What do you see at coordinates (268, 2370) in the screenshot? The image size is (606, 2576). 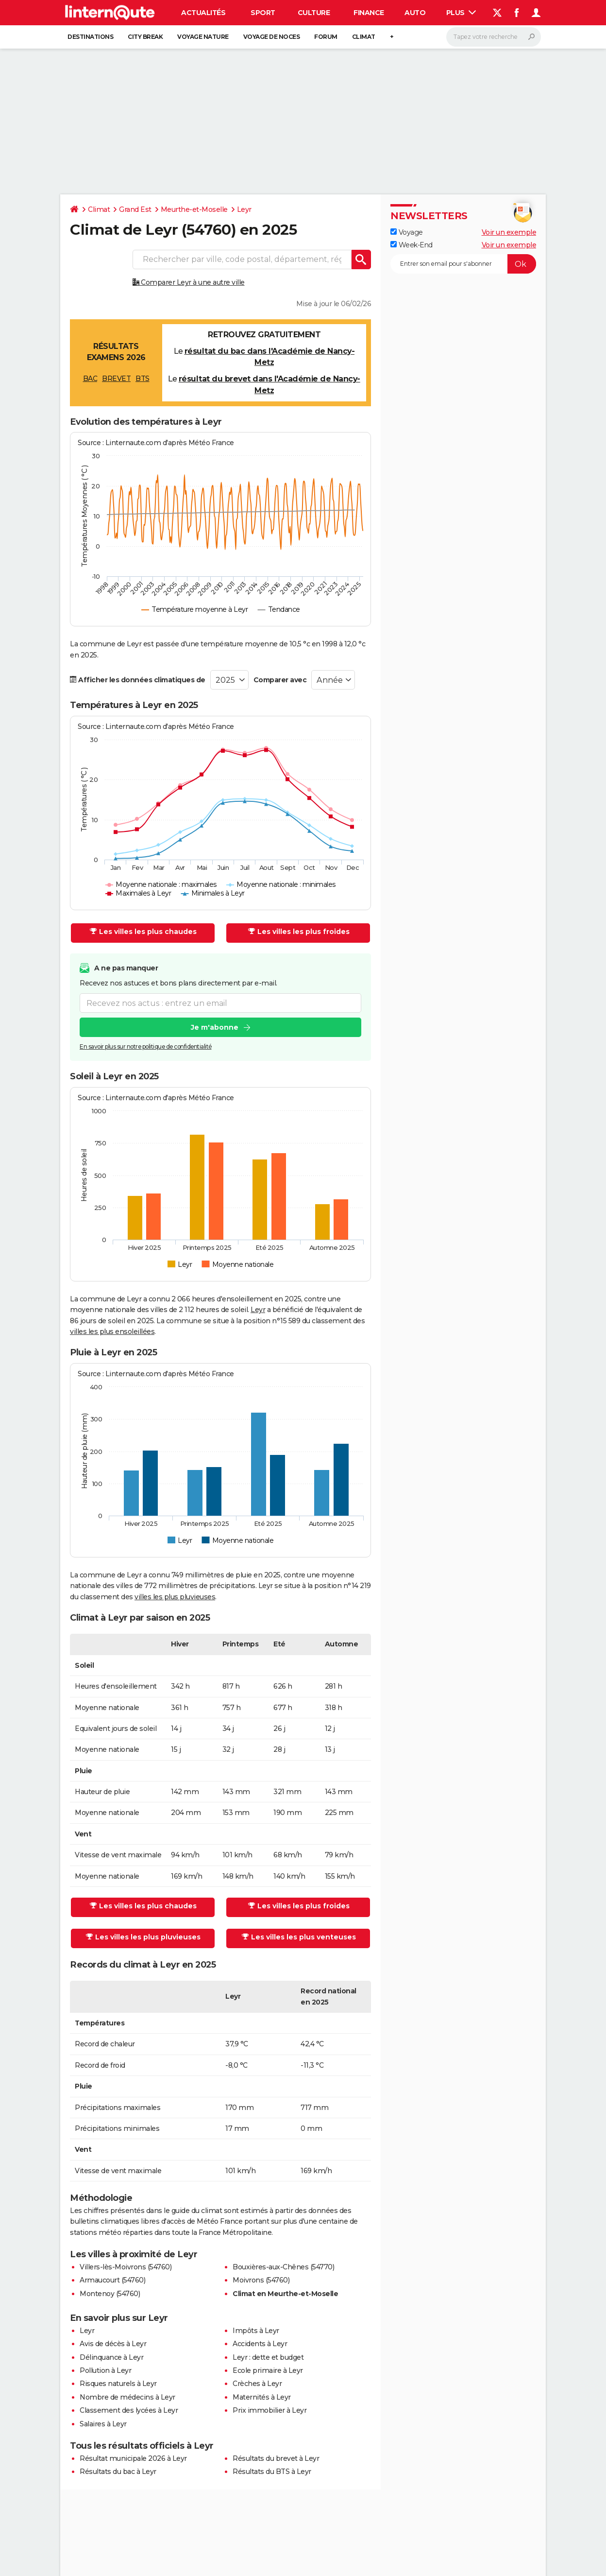 I see `Ecole primaire à Leyr` at bounding box center [268, 2370].